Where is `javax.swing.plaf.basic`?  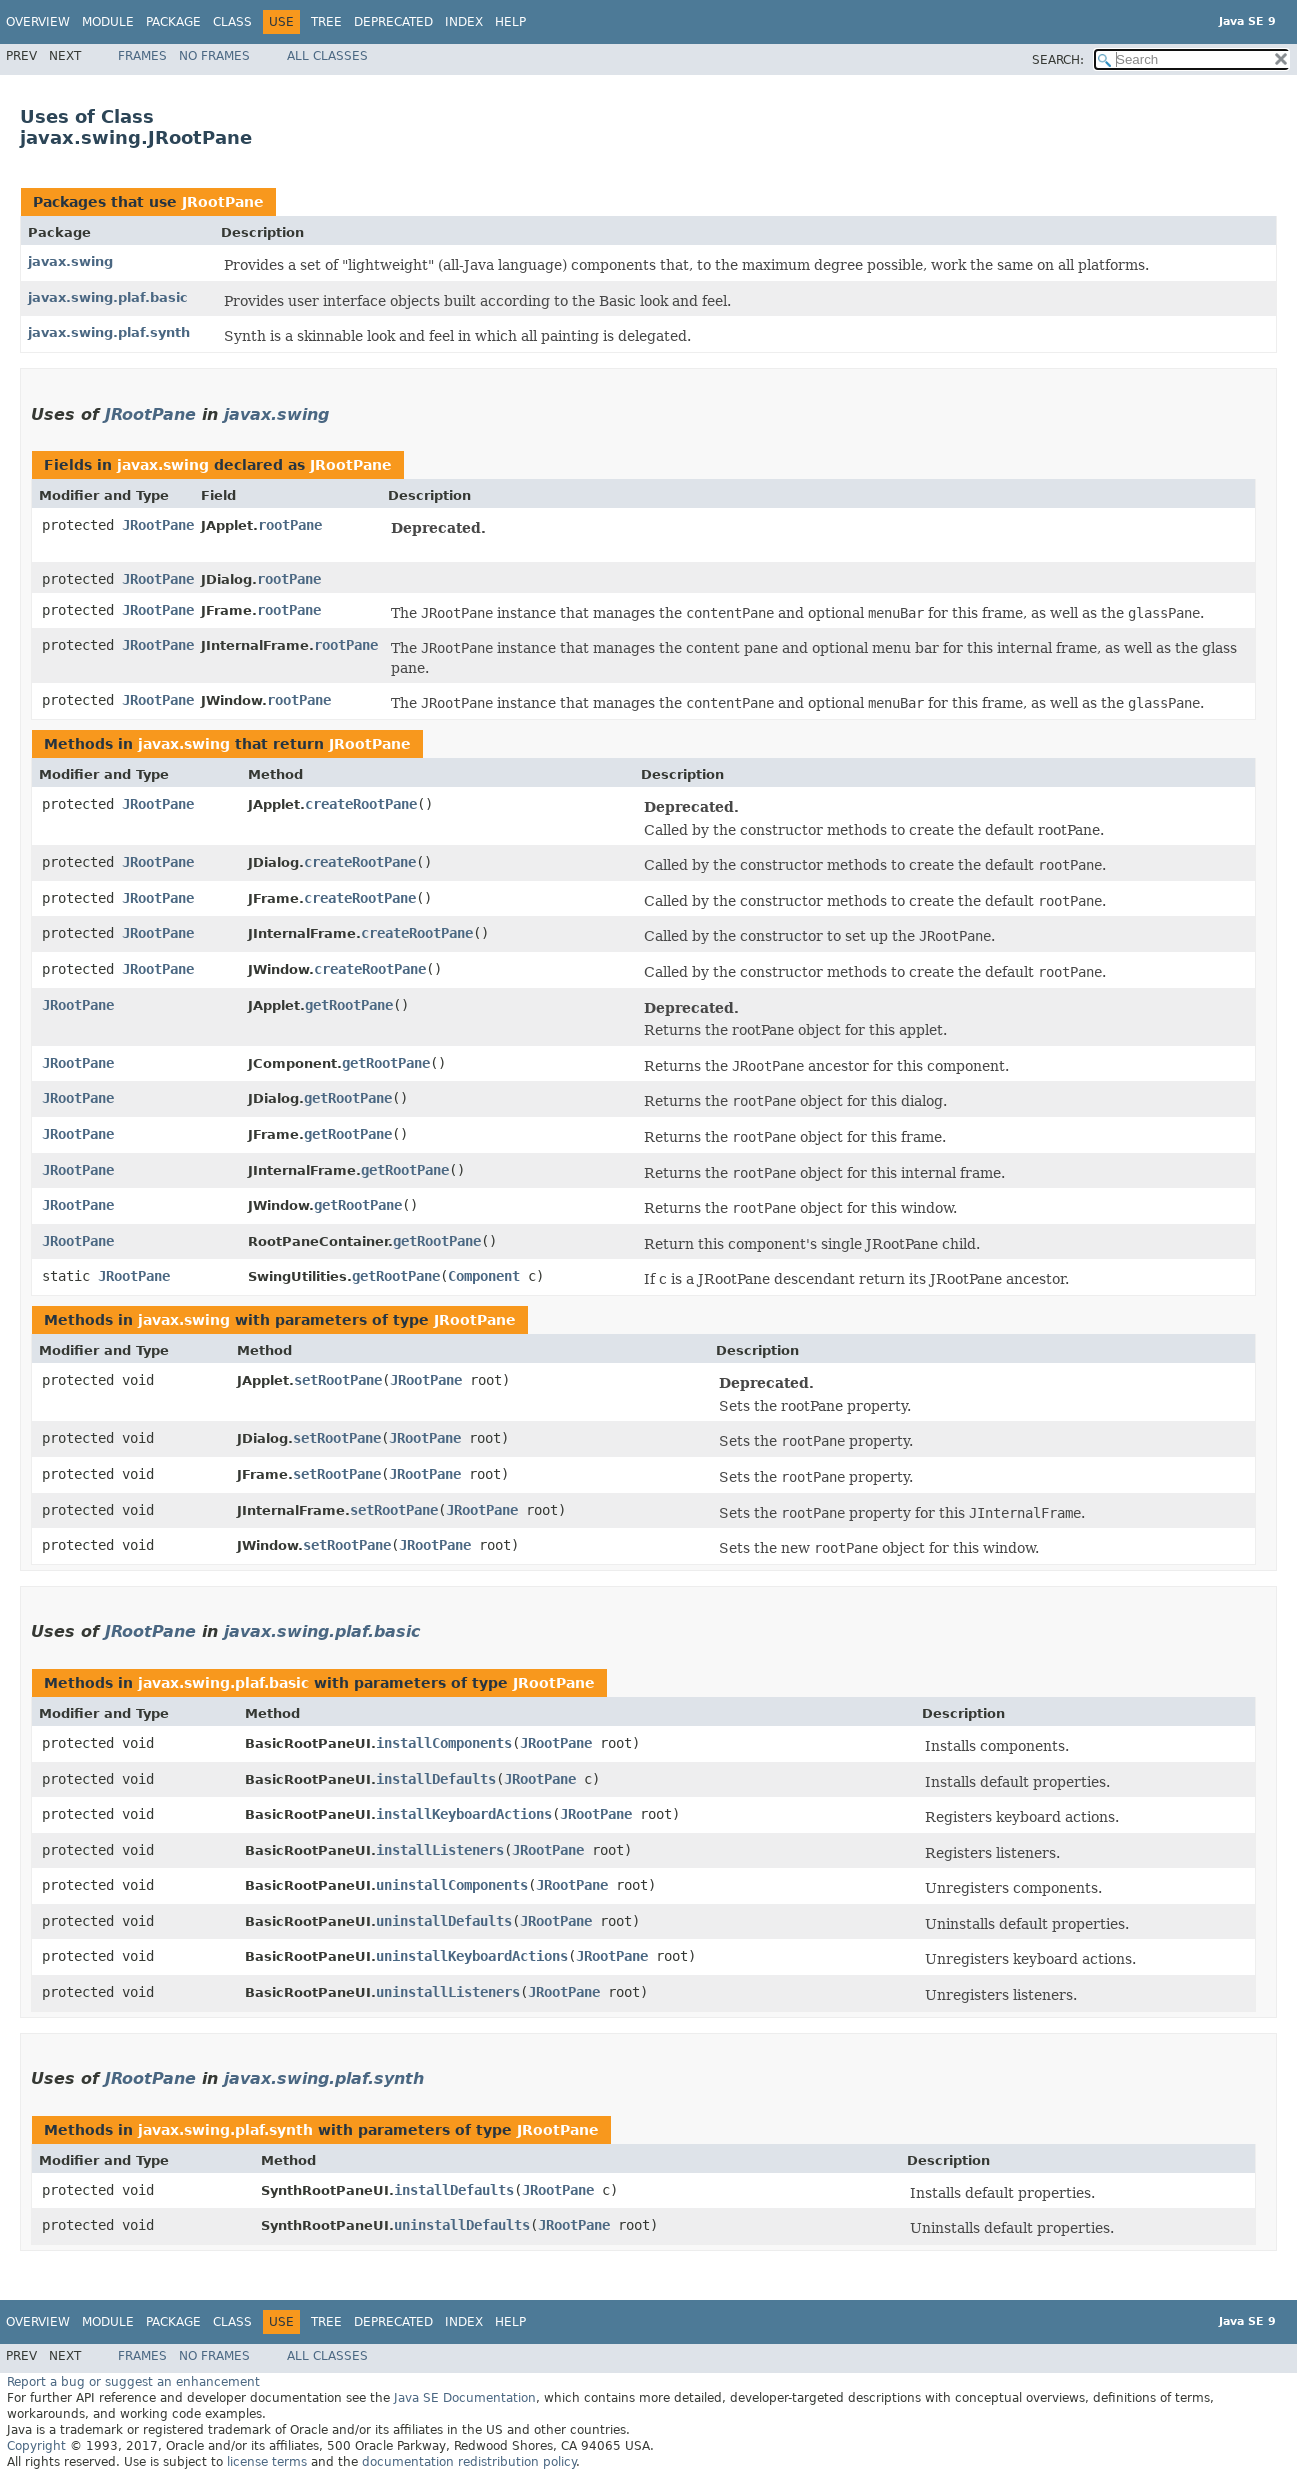
javax.swing.plaf.basic is located at coordinates (108, 297).